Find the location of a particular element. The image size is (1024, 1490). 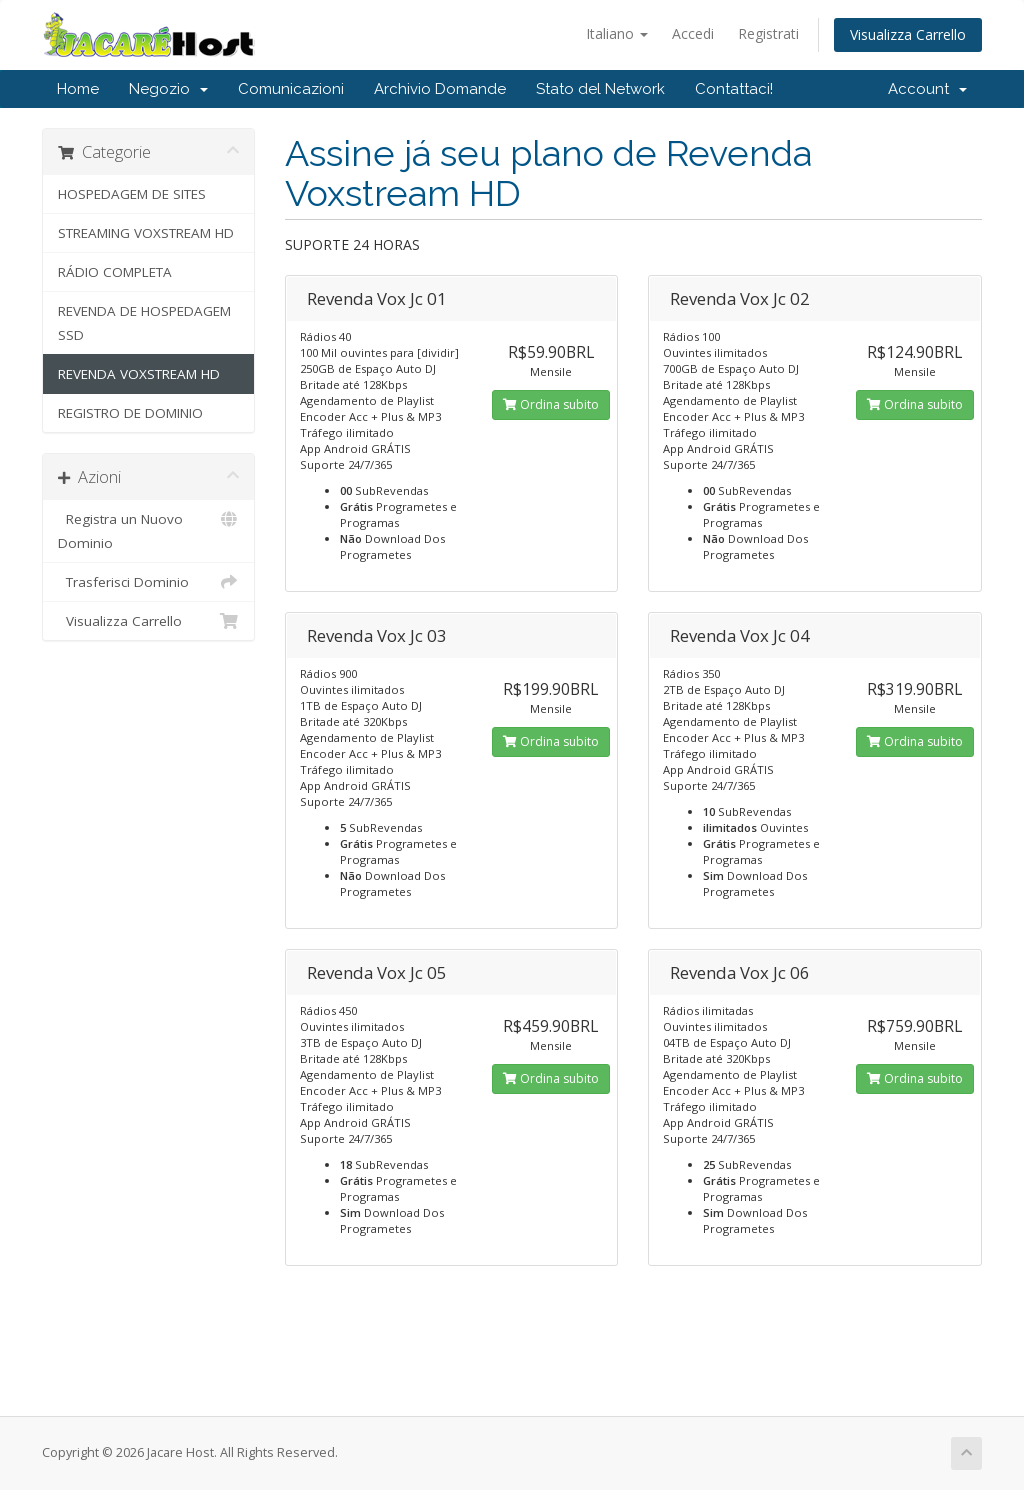

Negozio is located at coordinates (168, 89).